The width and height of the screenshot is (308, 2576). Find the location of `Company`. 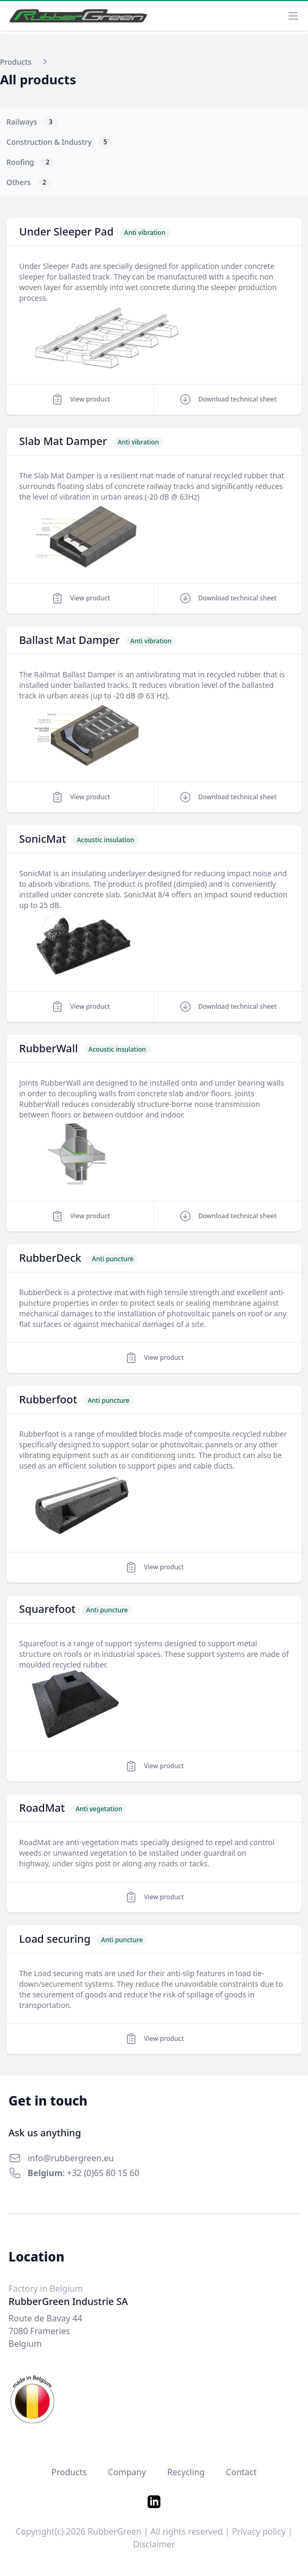

Company is located at coordinates (127, 2472).